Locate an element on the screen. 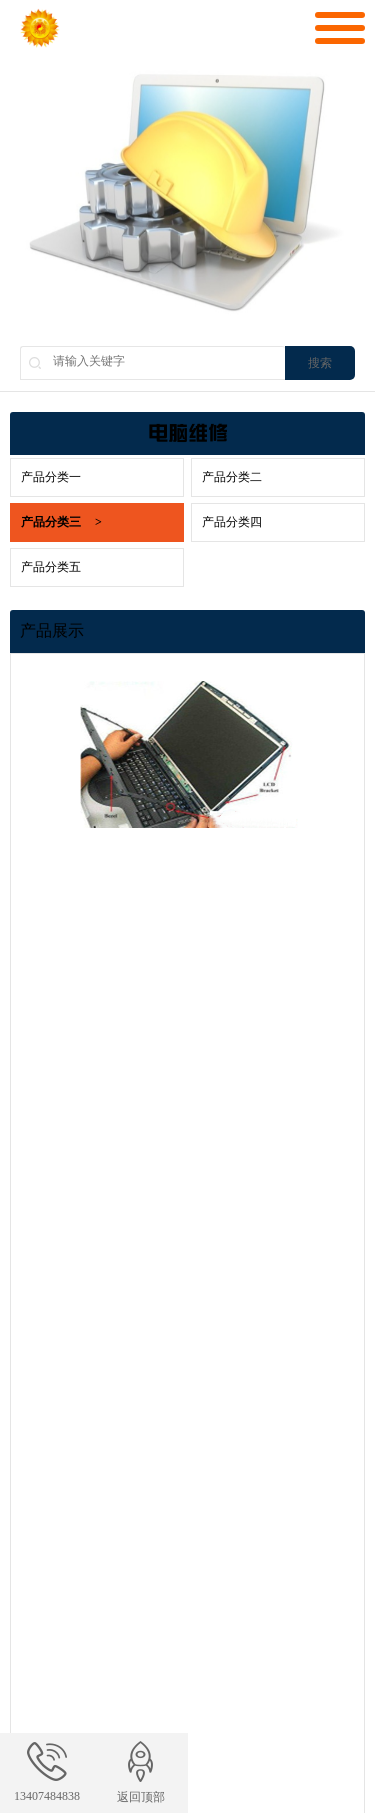  产品分类二 is located at coordinates (232, 477).